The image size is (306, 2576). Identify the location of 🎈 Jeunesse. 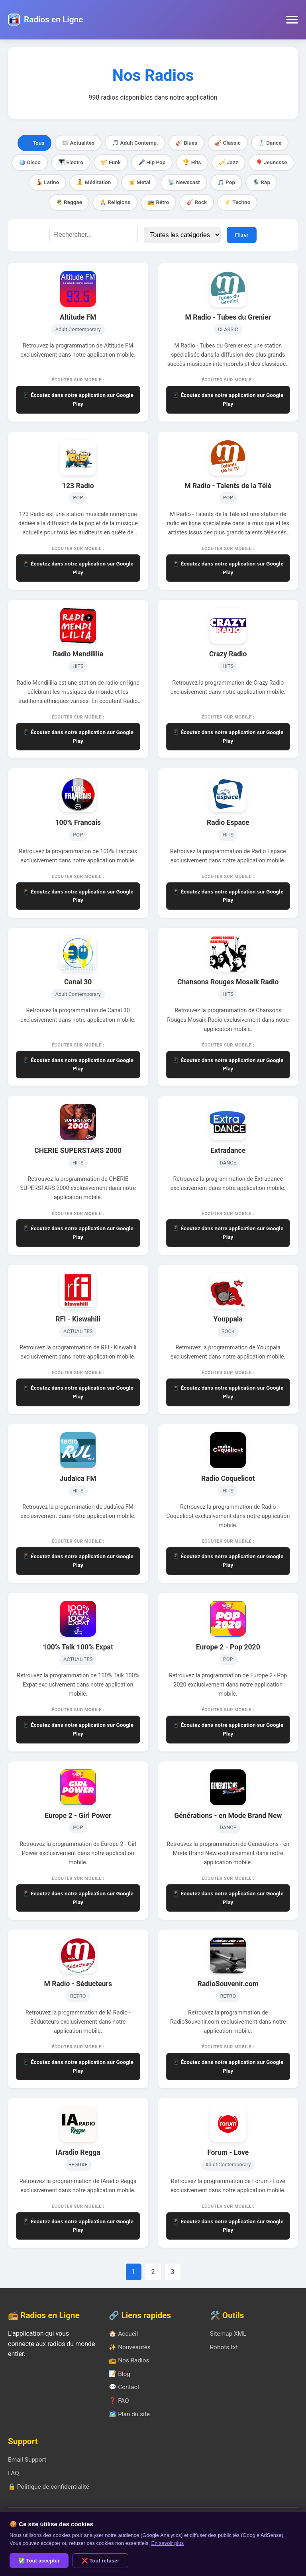
(271, 162).